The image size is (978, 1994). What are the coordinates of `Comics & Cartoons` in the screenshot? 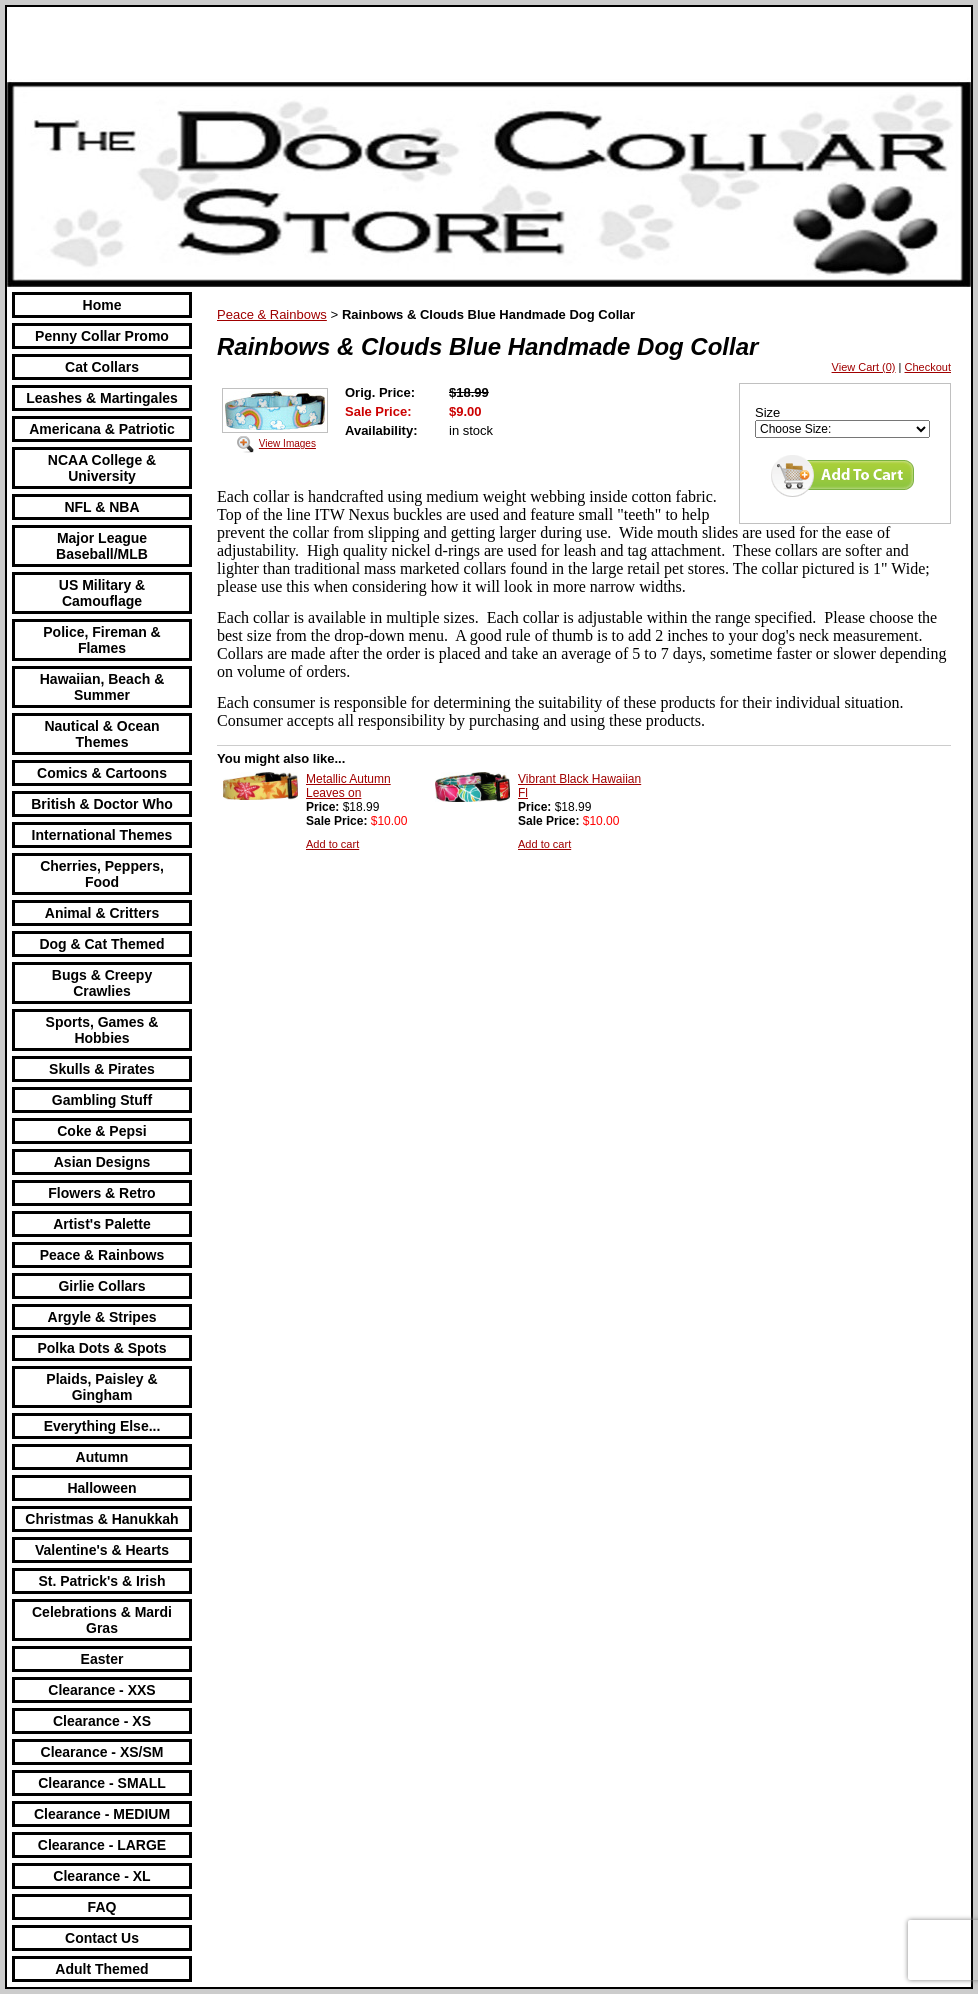 It's located at (102, 773).